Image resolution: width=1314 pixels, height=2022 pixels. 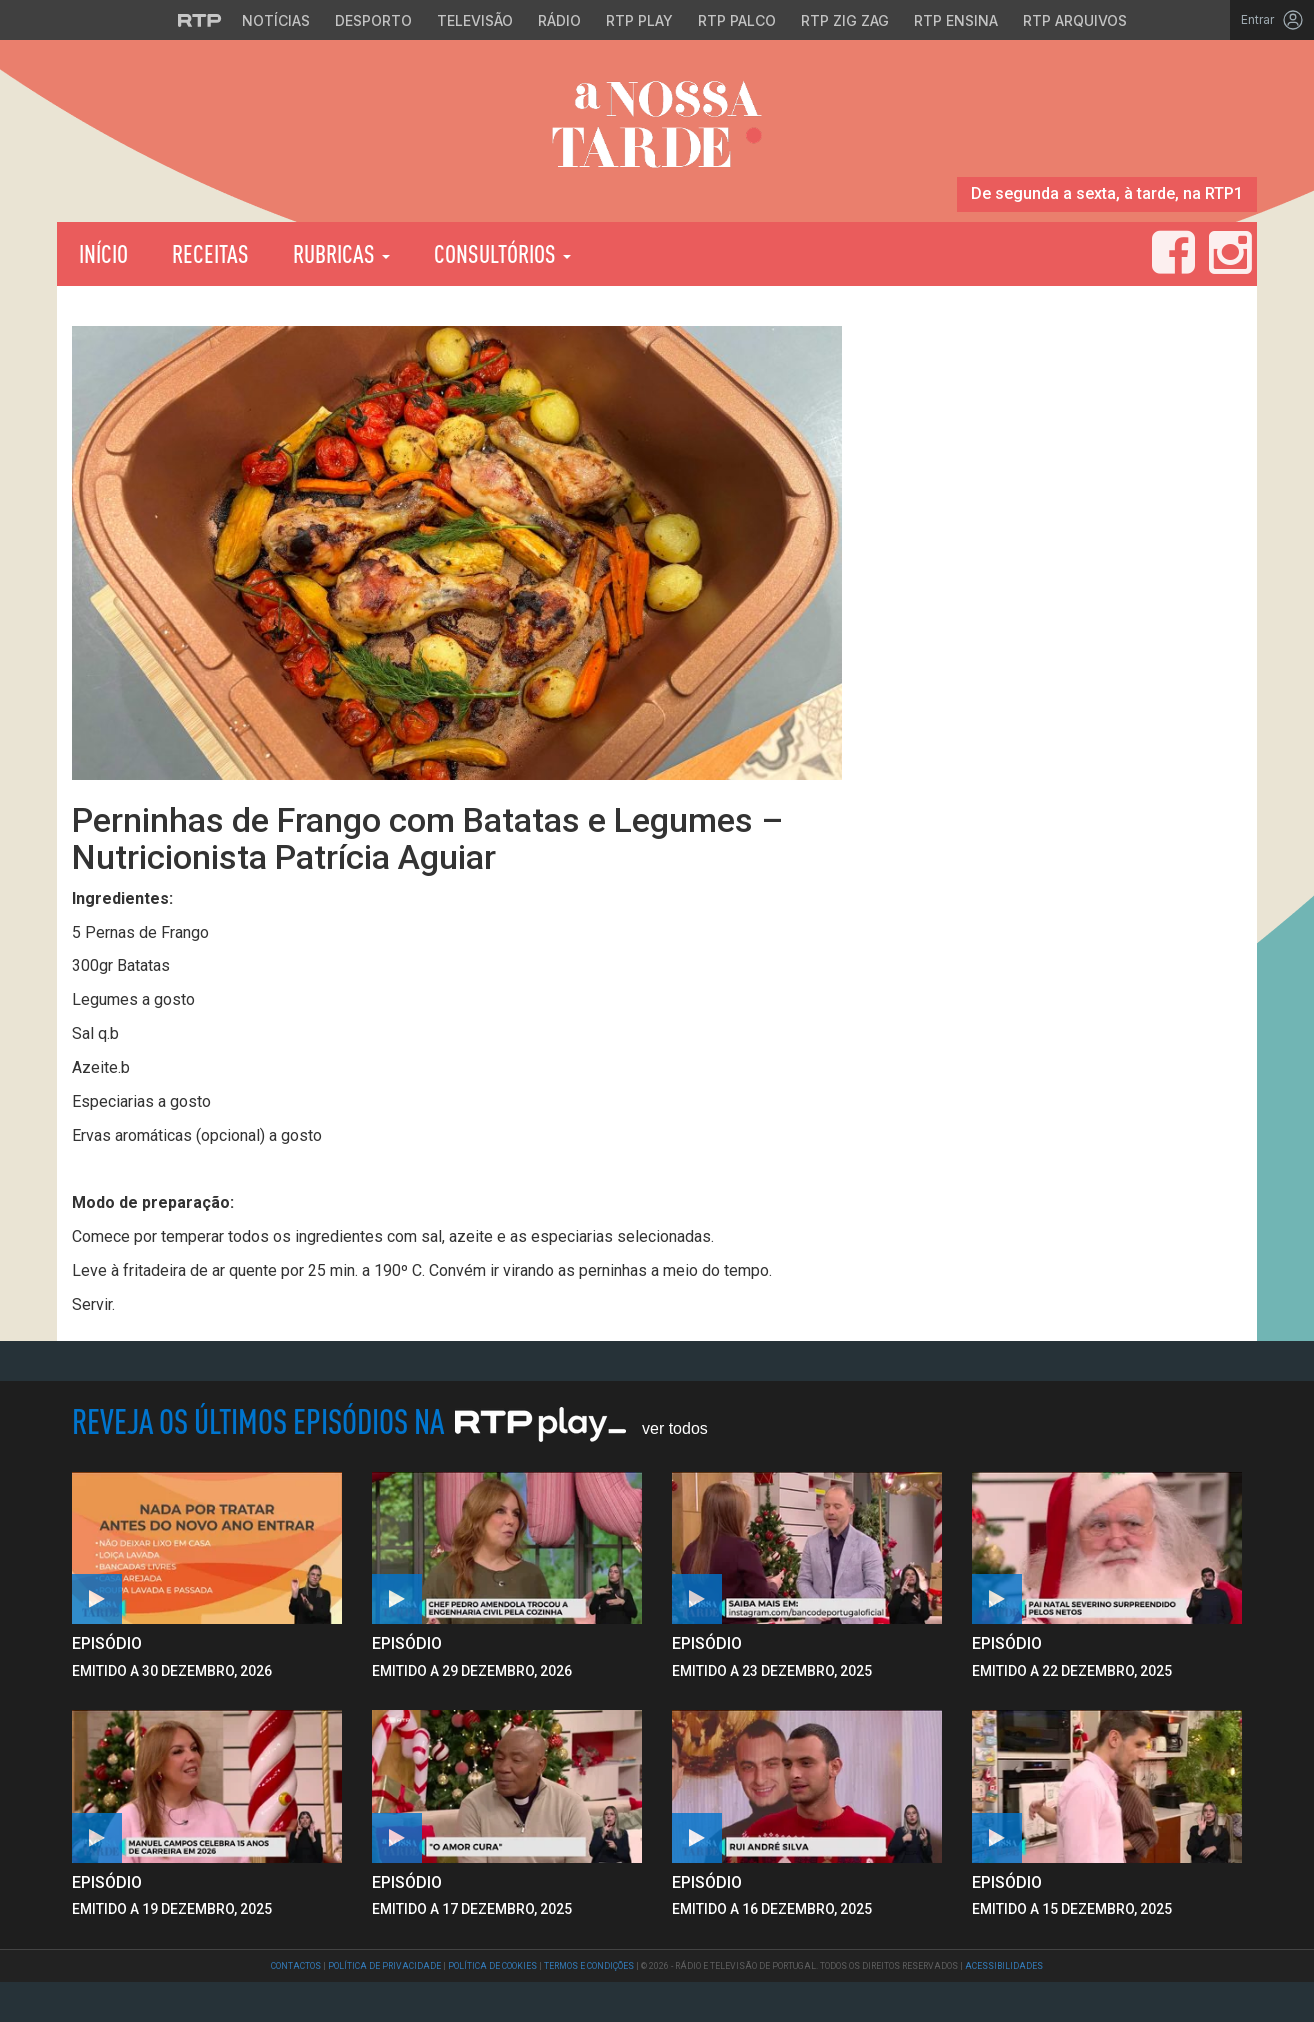 I want to click on RTP Play, so click(x=693, y=254).